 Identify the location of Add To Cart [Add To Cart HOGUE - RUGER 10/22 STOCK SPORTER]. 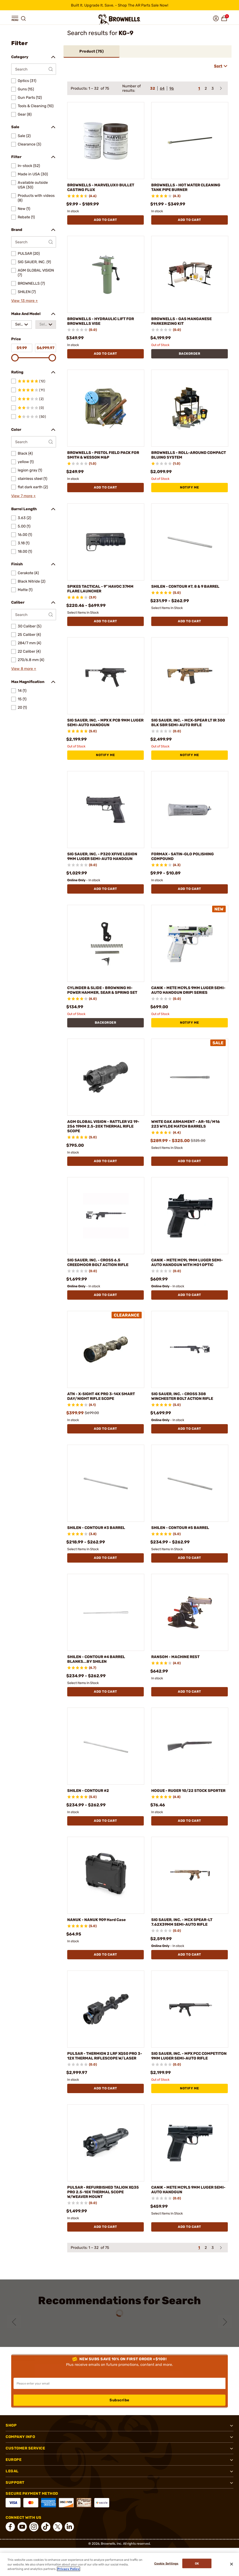
(189, 1844).